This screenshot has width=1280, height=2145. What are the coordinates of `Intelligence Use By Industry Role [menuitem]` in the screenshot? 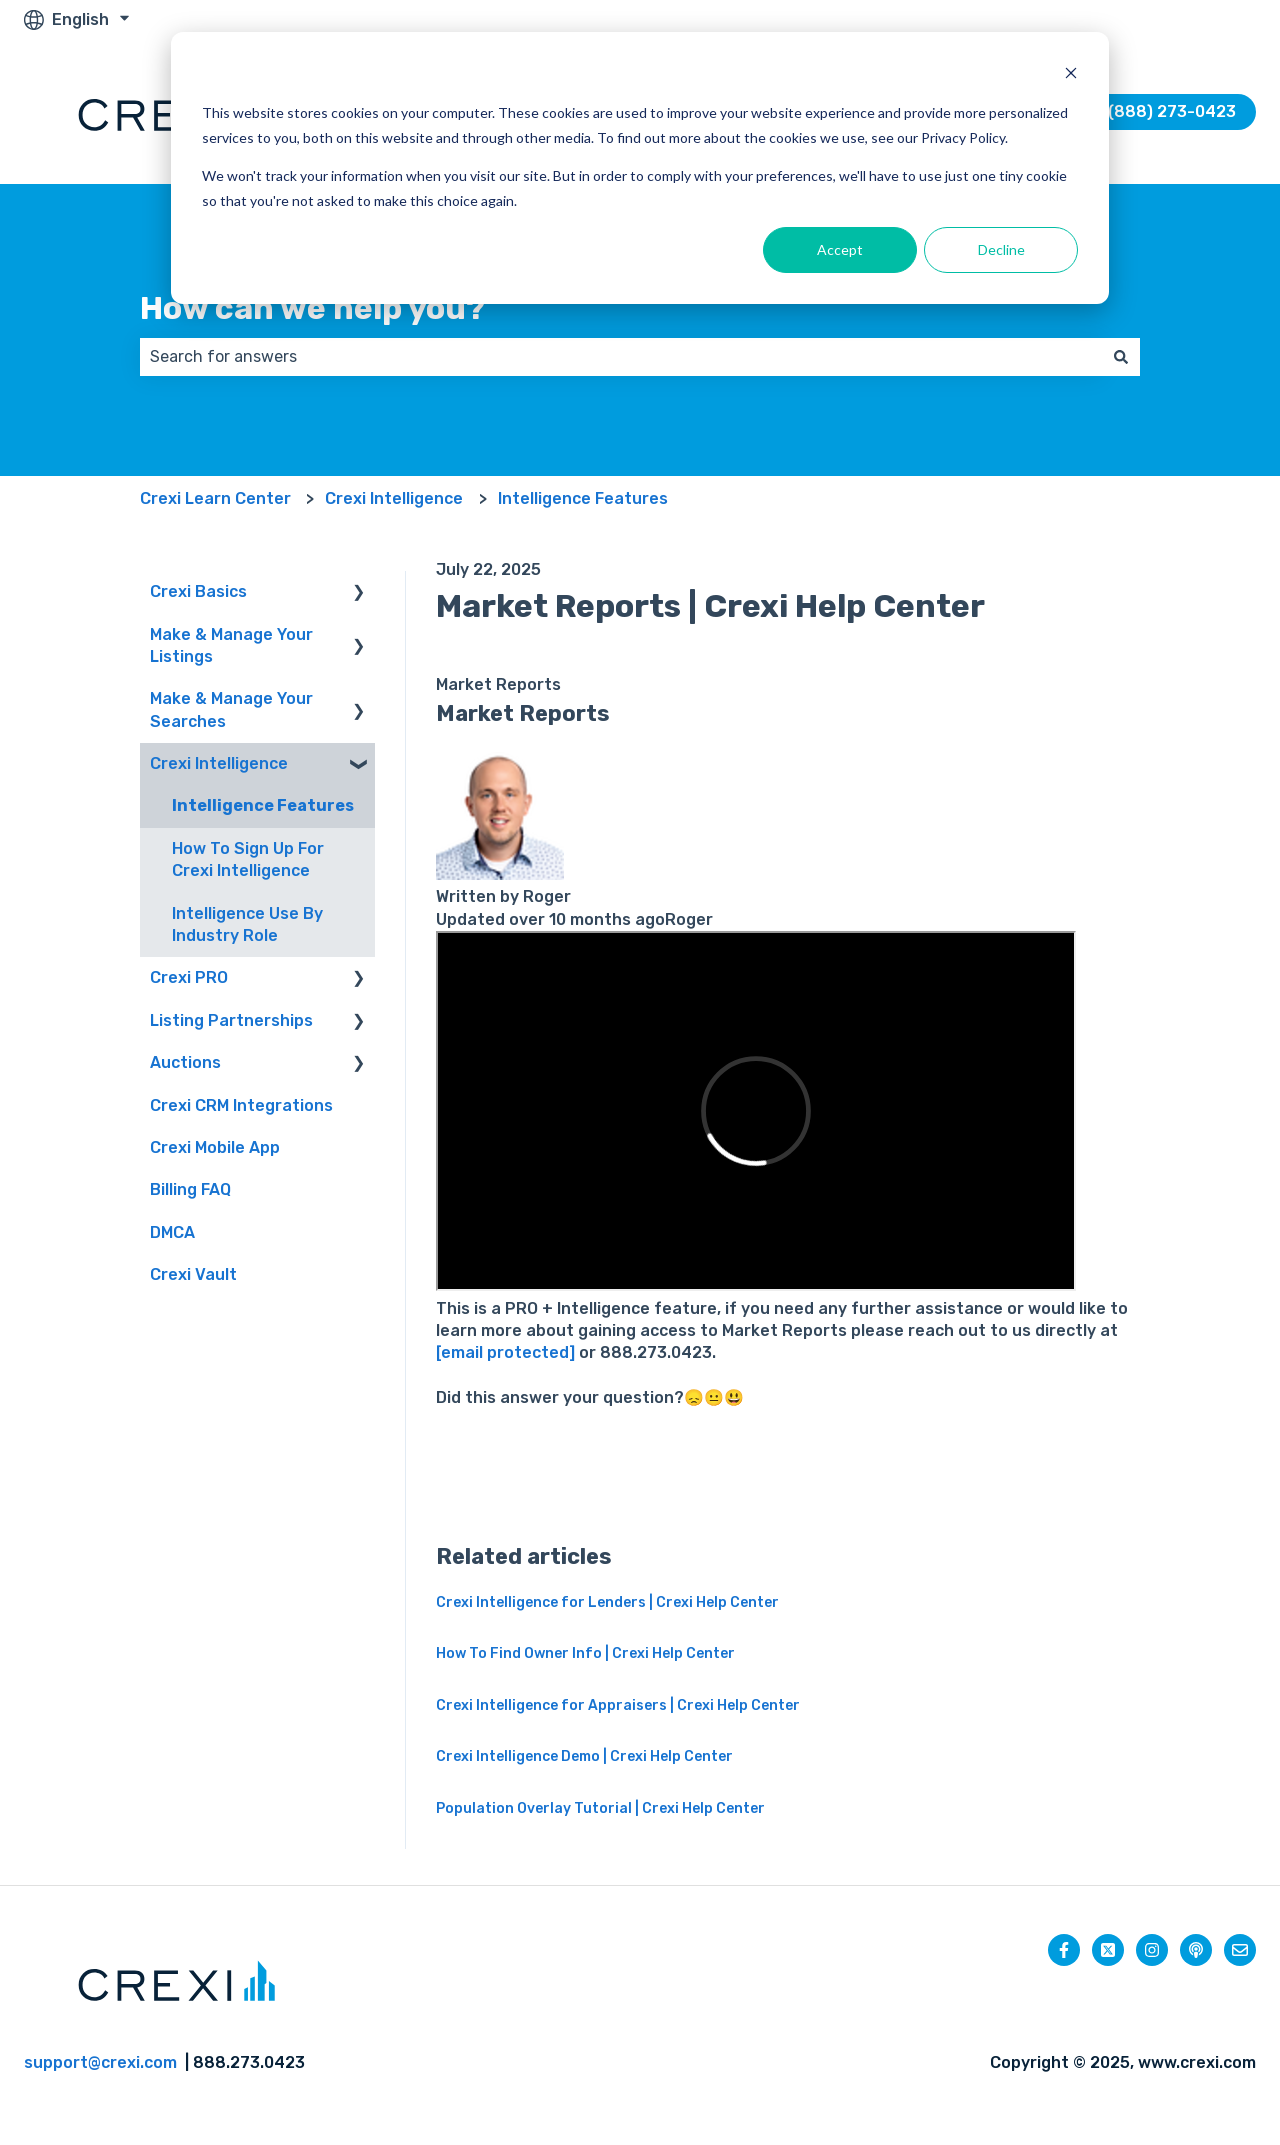 It's located at (247, 924).